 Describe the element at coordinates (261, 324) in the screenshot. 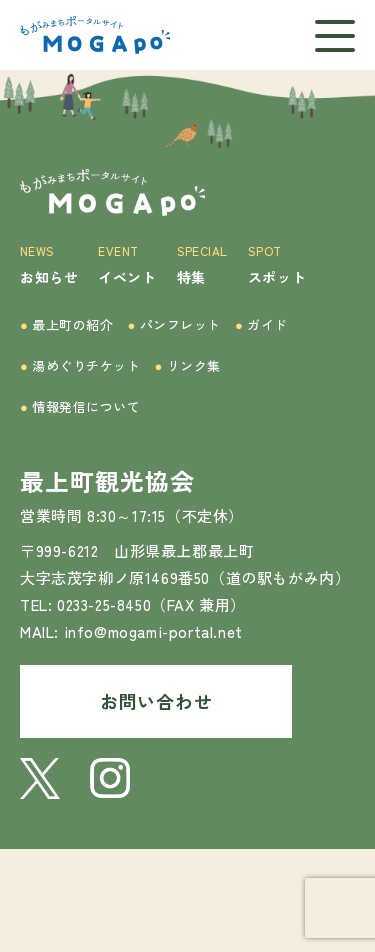

I see `ガイド` at that location.